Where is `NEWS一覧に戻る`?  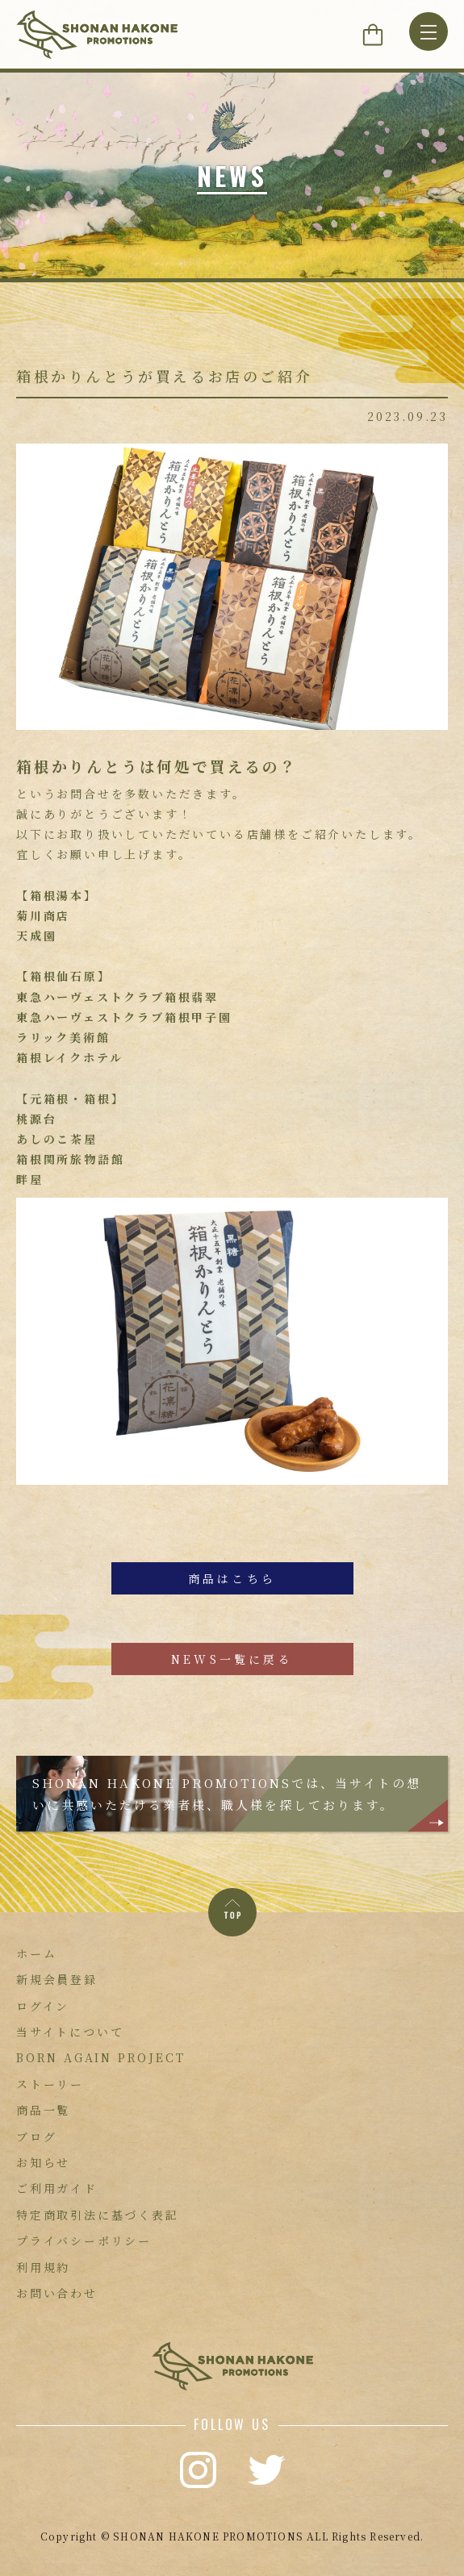
NEWS一覧に戻る is located at coordinates (232, 1659).